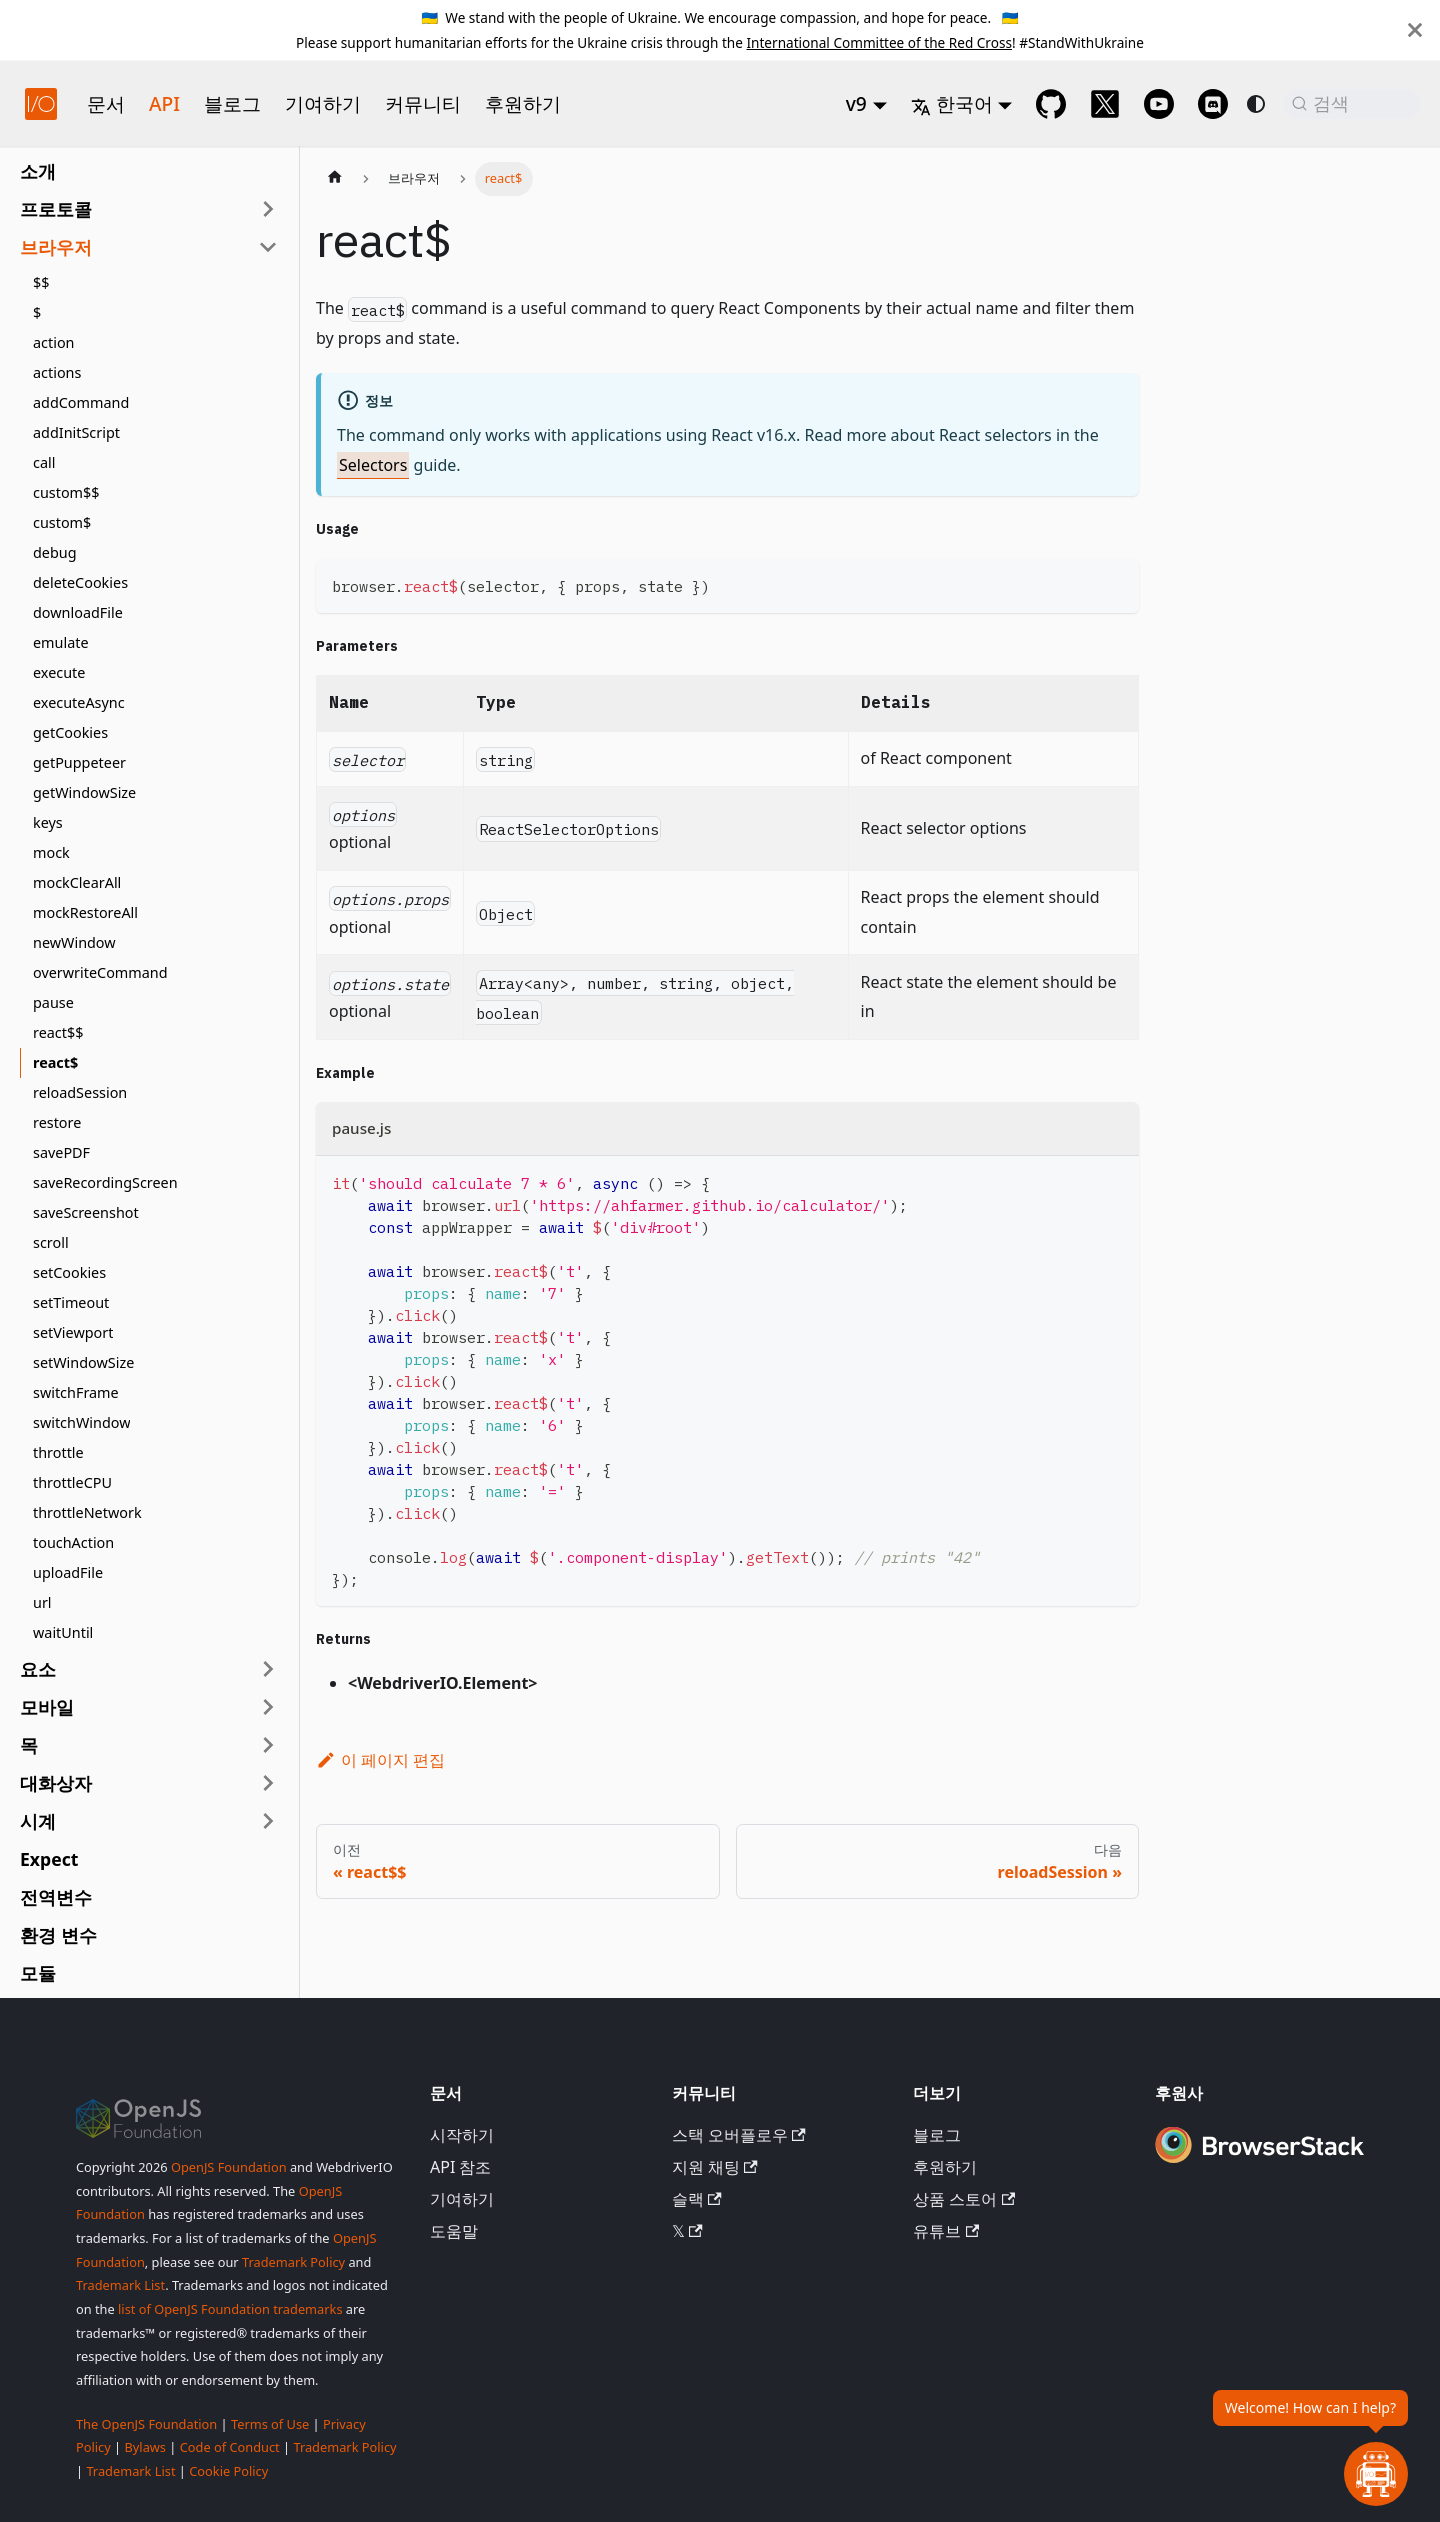 This screenshot has width=1440, height=2522. What do you see at coordinates (952, 103) in the screenshot?
I see `한국어 [button]` at bounding box center [952, 103].